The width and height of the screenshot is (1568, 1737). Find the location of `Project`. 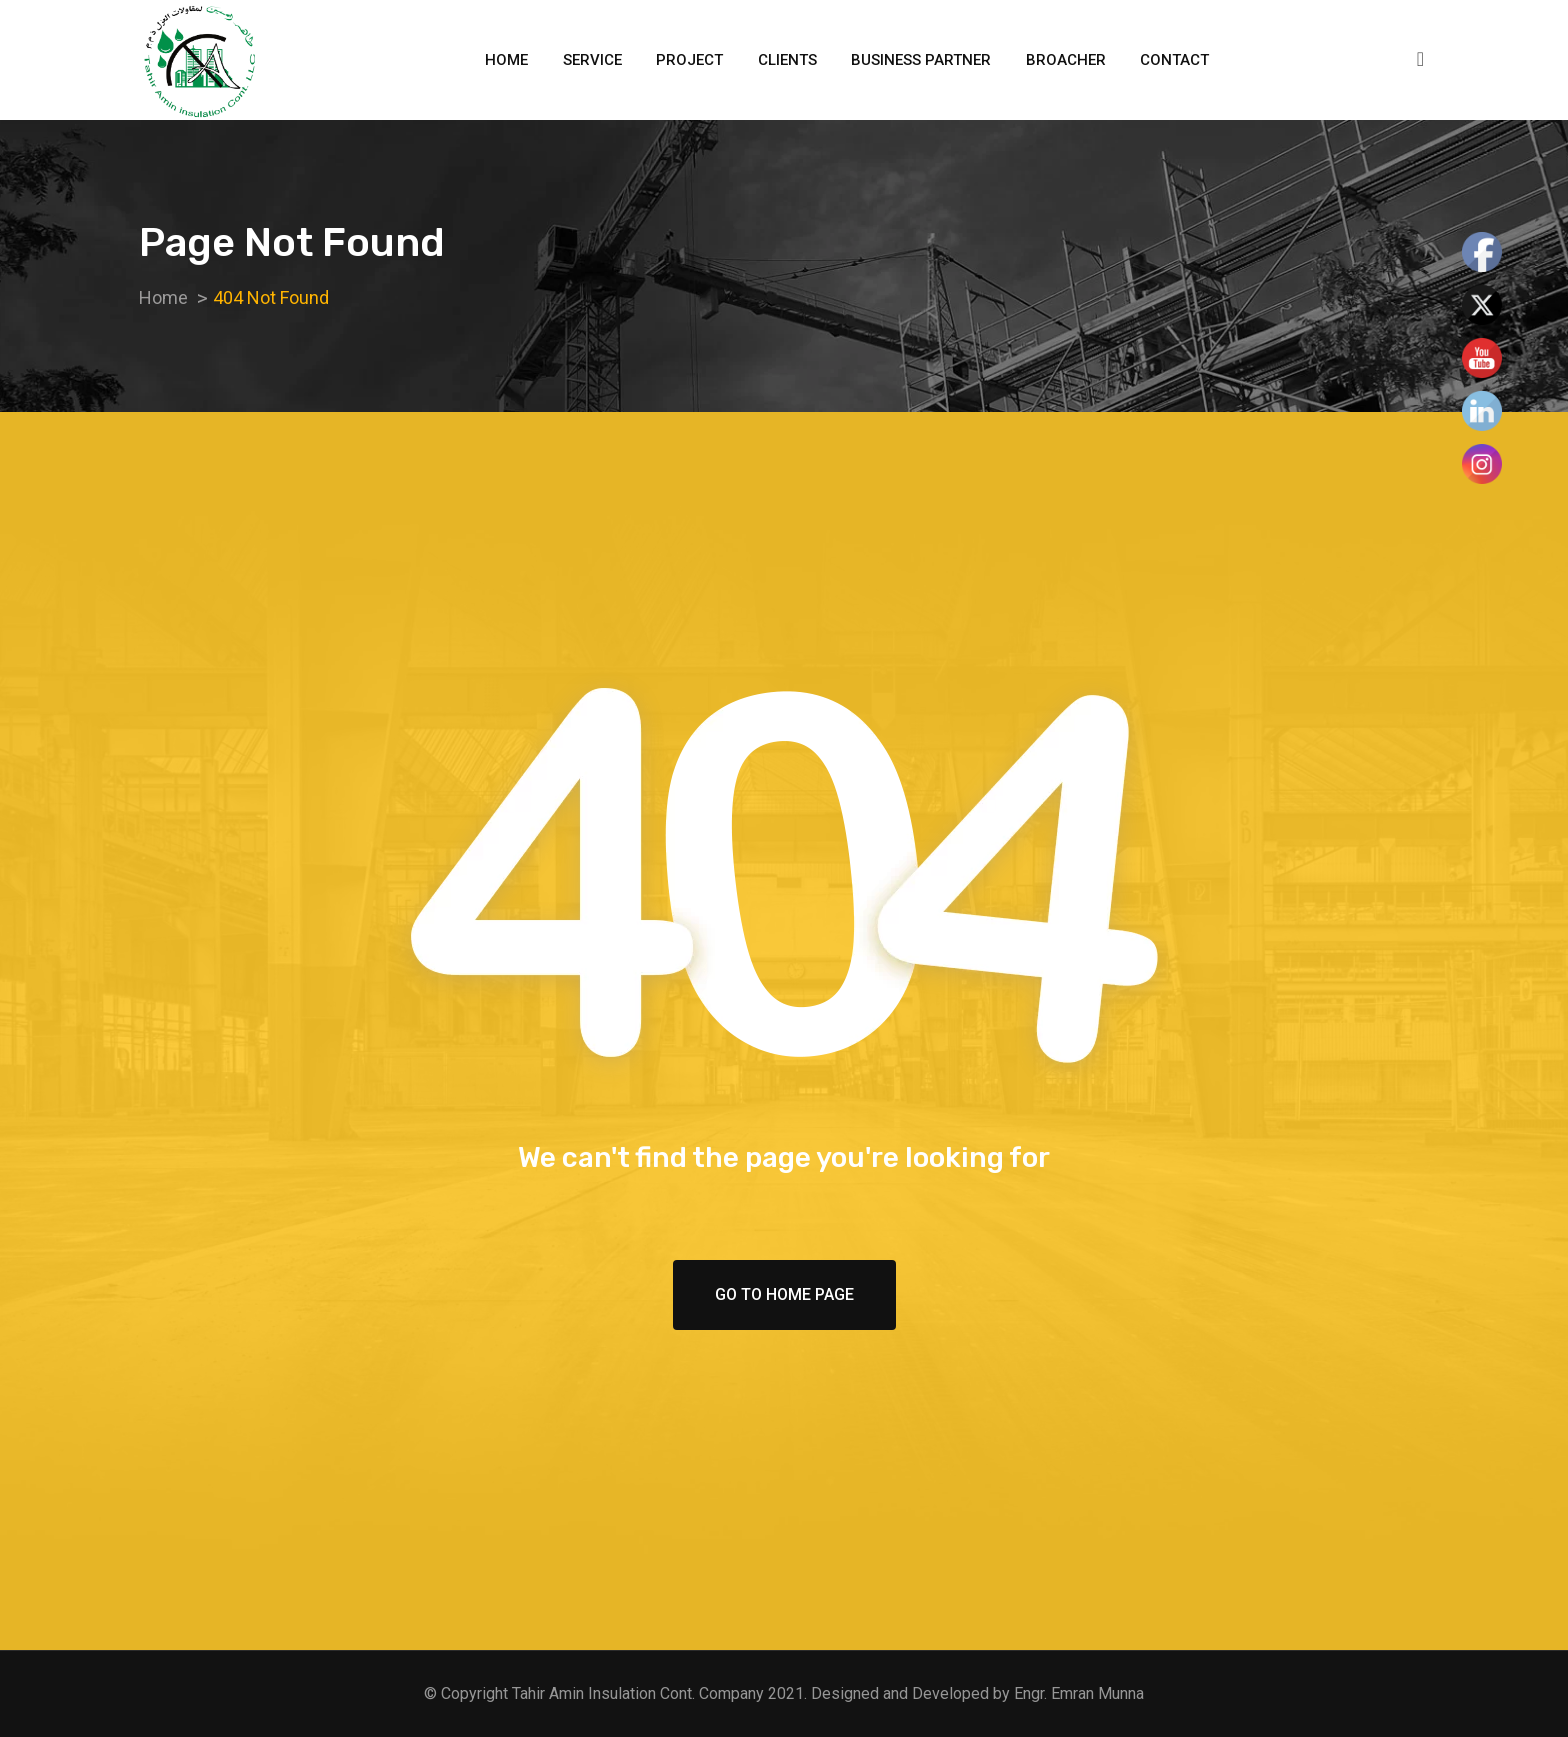

Project is located at coordinates (689, 60).